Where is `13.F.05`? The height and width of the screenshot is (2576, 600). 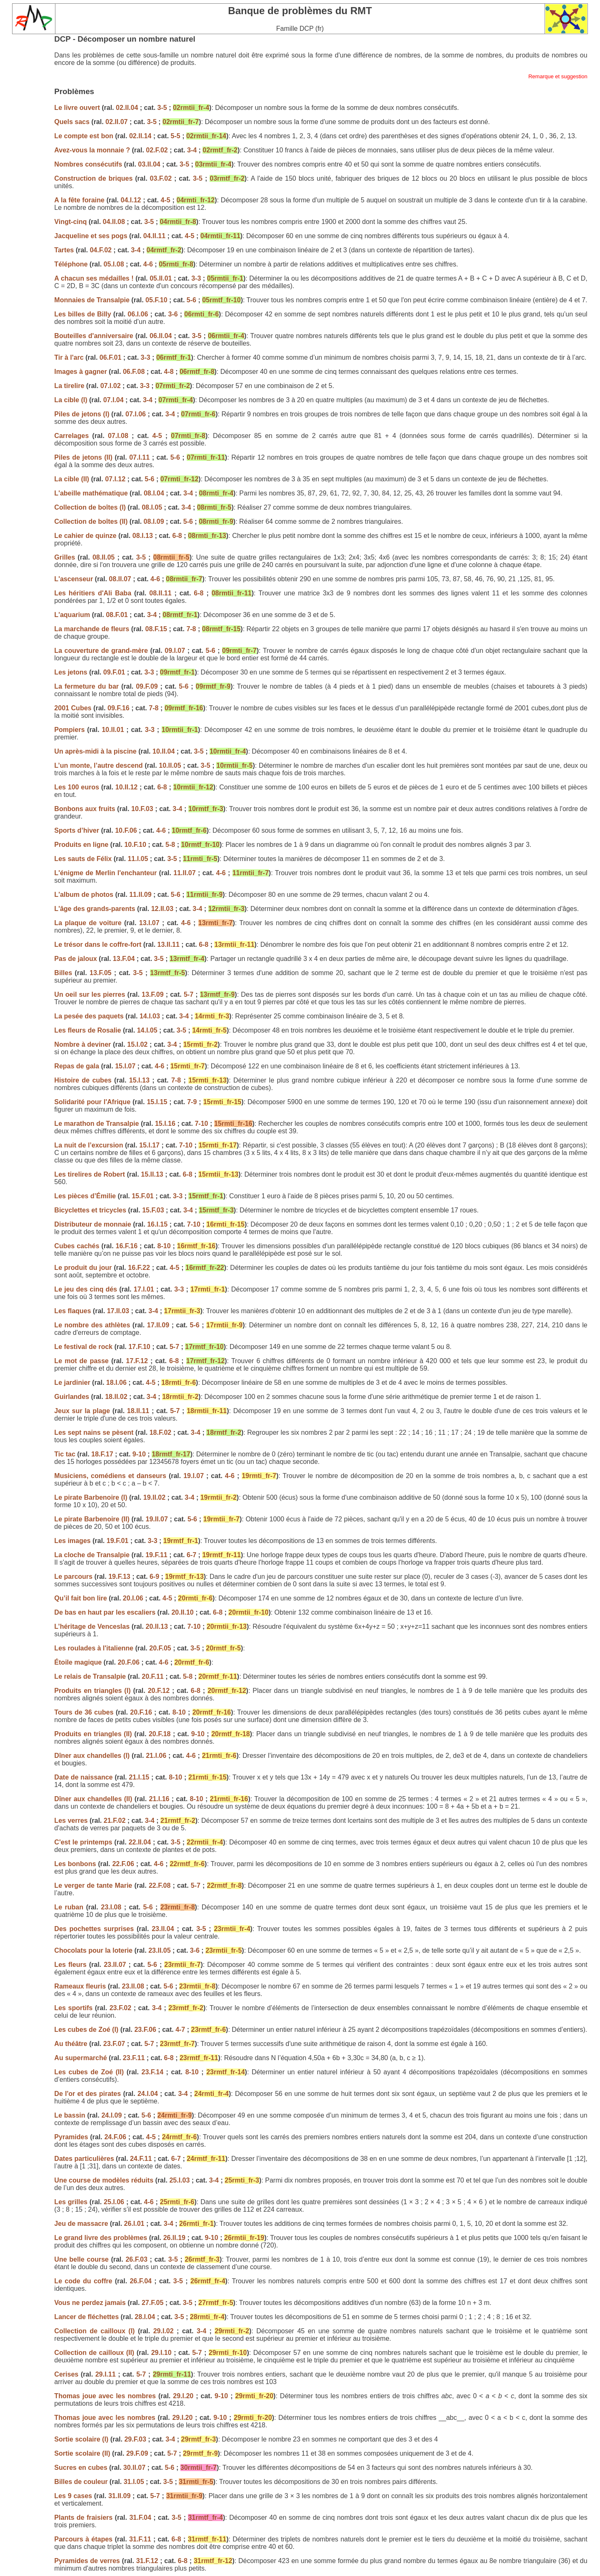
13.F.05 is located at coordinates (100, 972).